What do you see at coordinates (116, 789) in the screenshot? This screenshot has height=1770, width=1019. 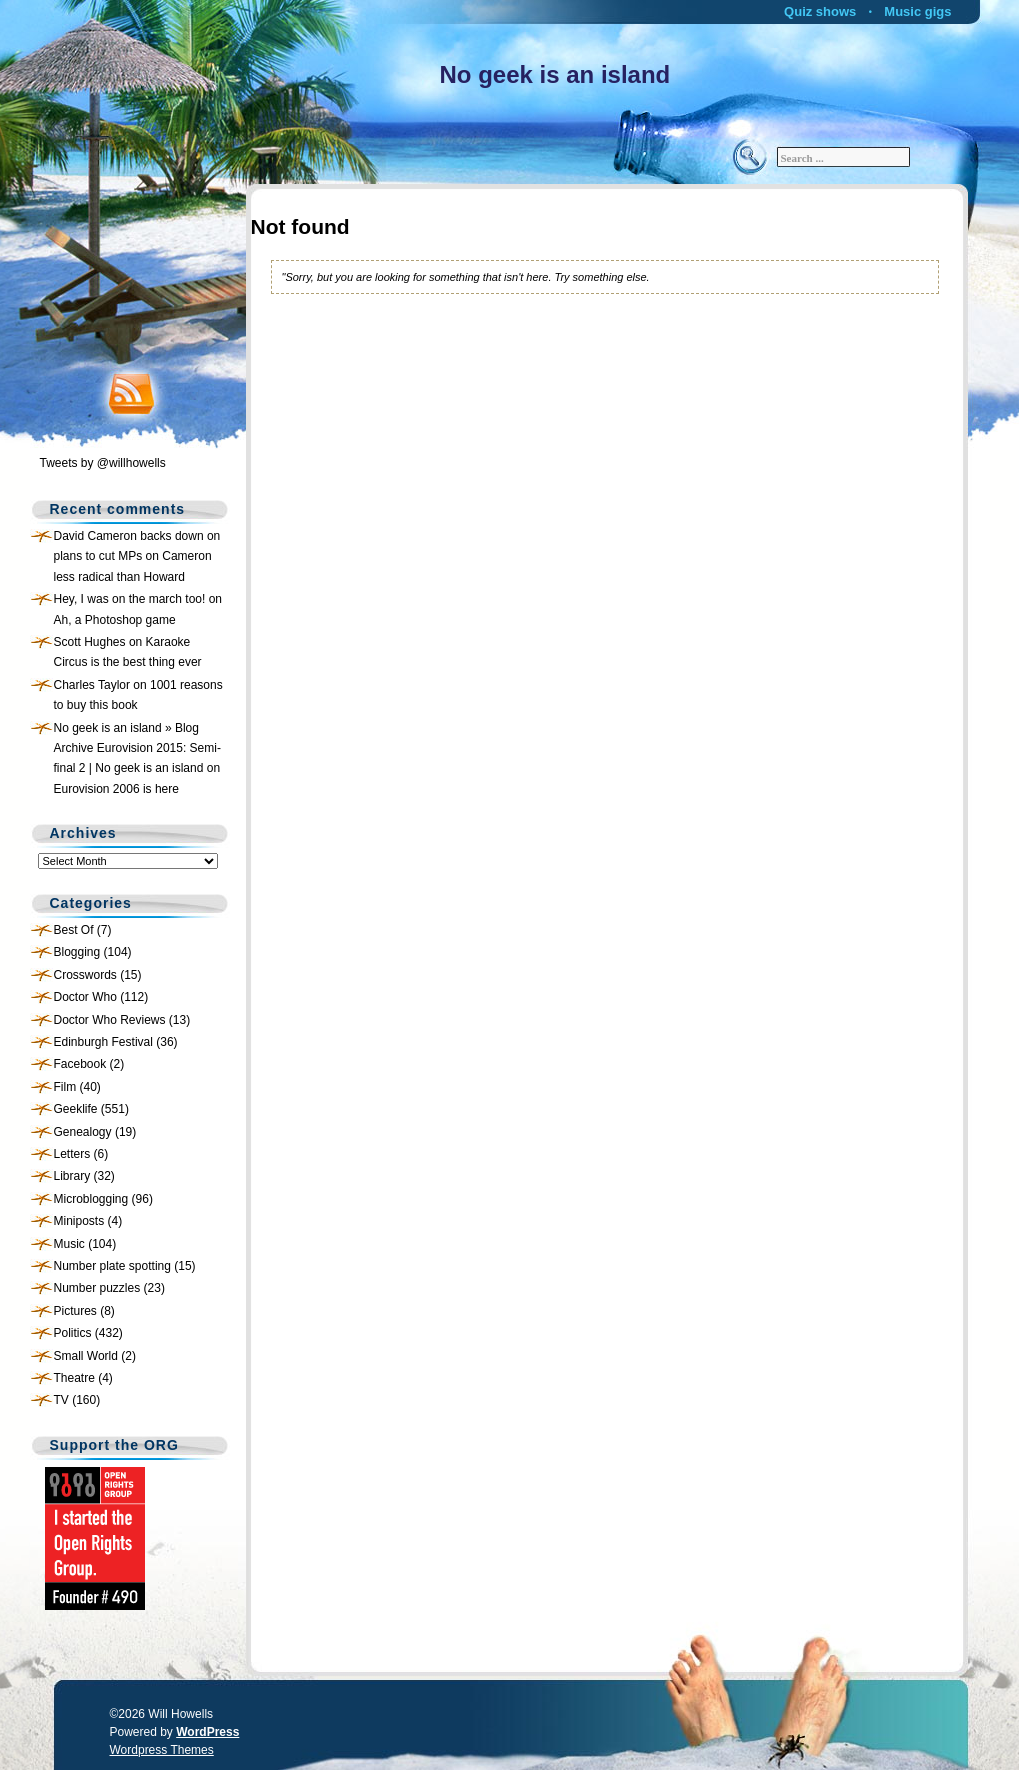 I see `Eurovision 2006 is here` at bounding box center [116, 789].